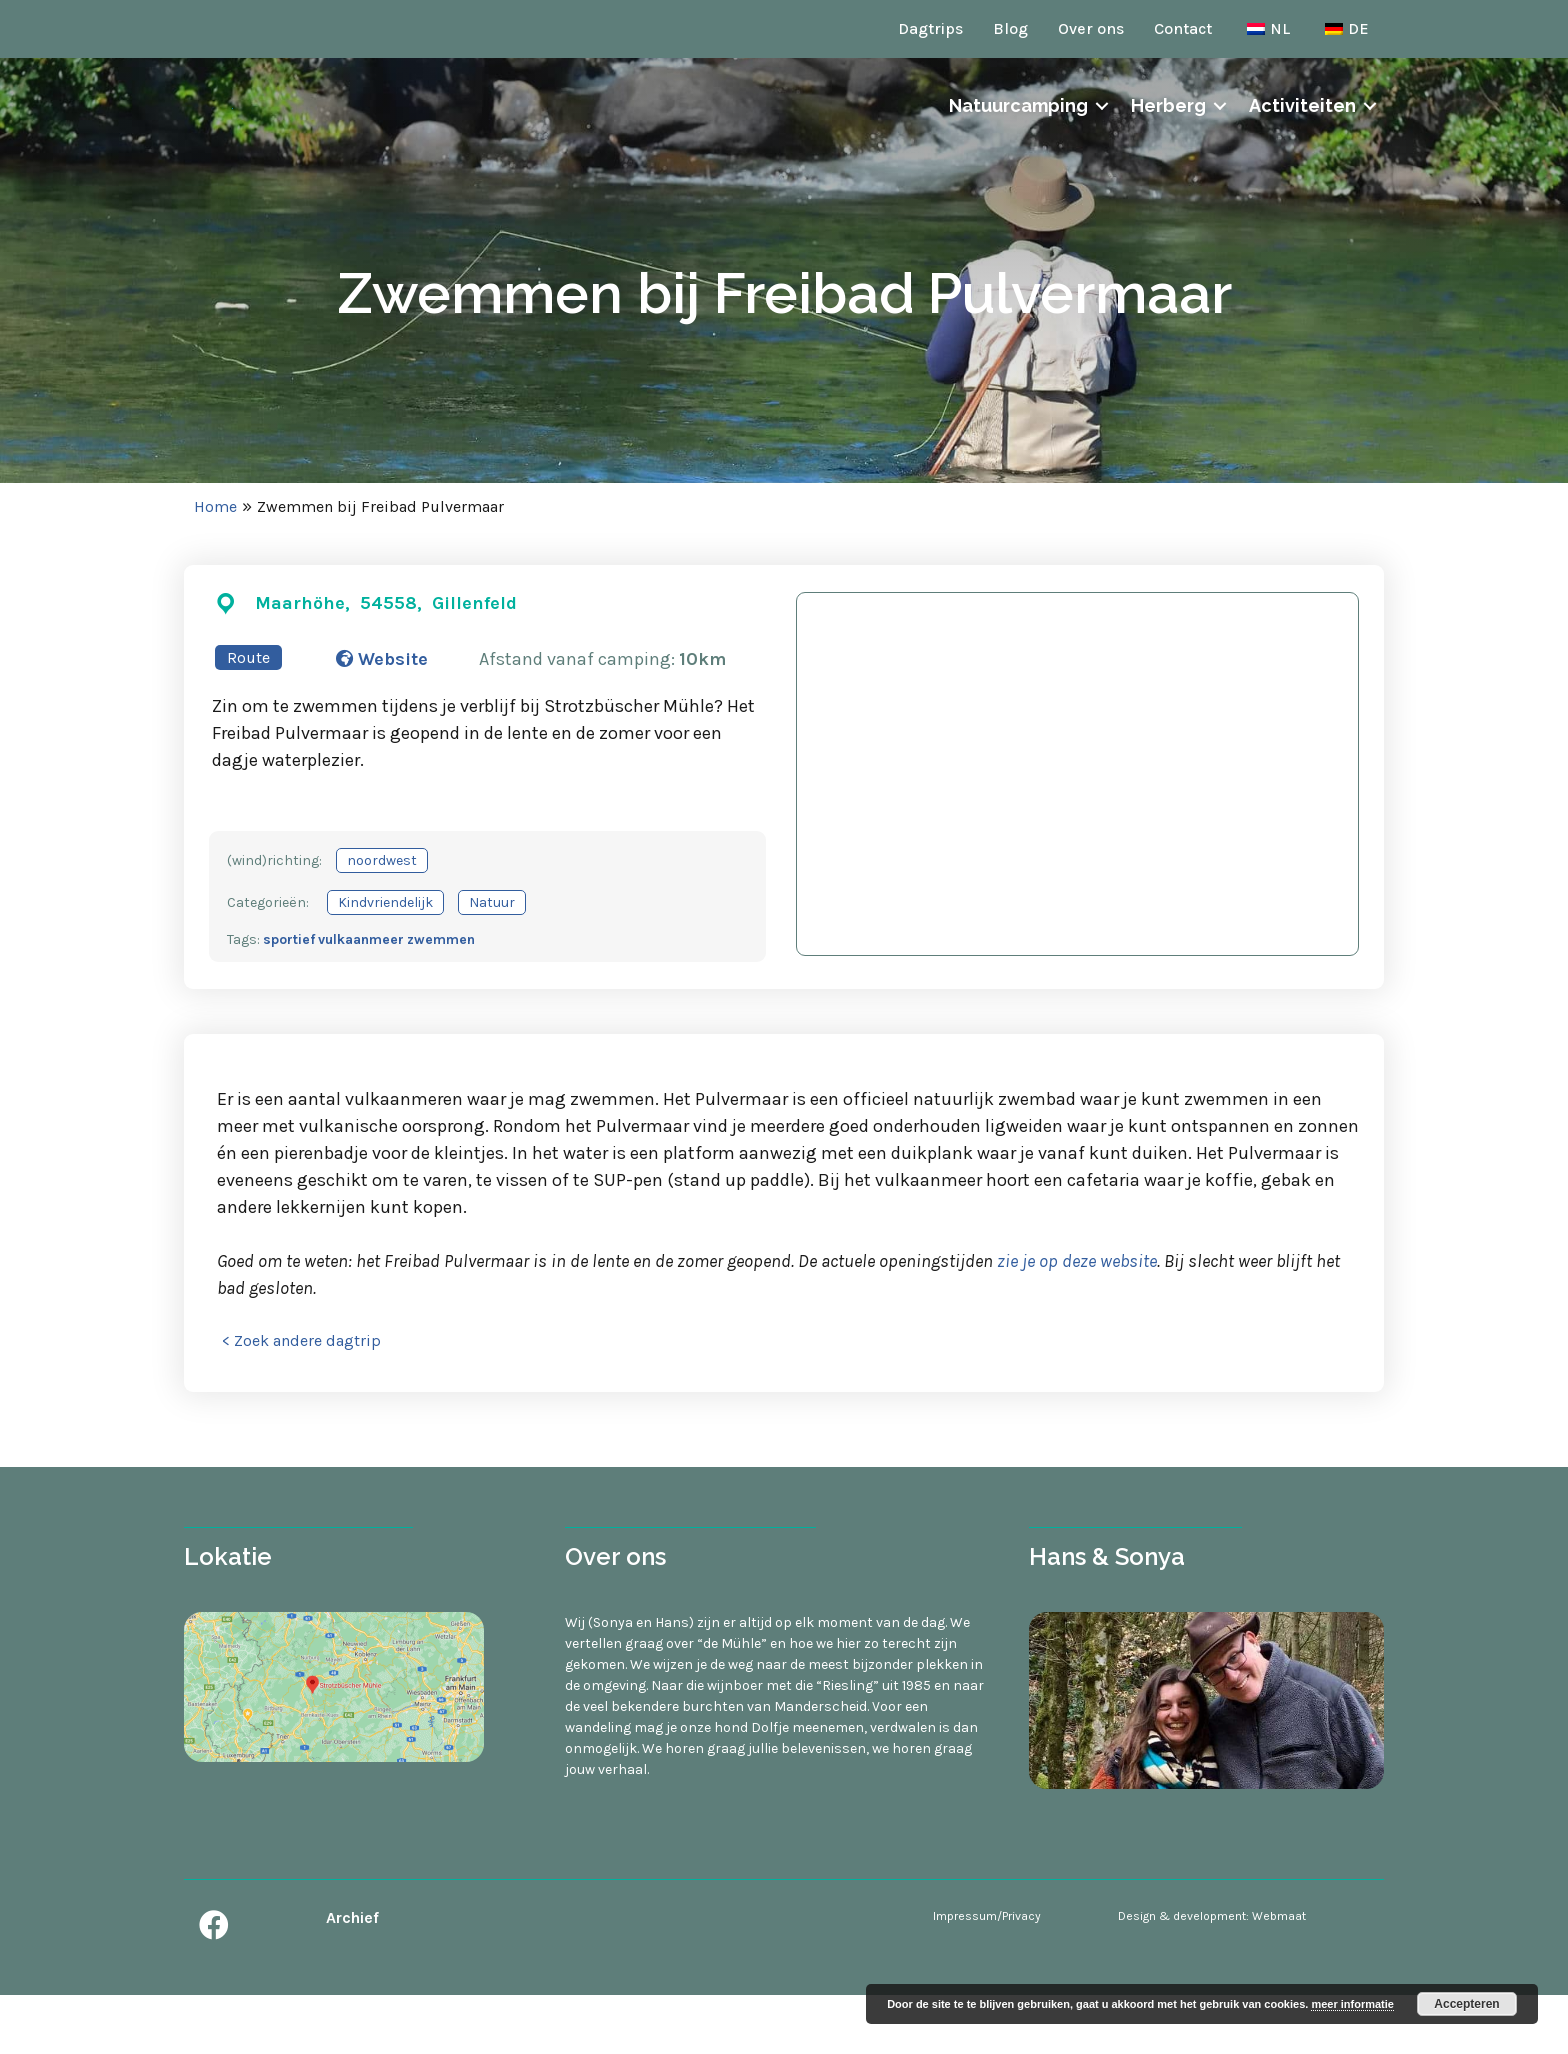 Image resolution: width=1568 pixels, height=2054 pixels. What do you see at coordinates (215, 506) in the screenshot?
I see `Home` at bounding box center [215, 506].